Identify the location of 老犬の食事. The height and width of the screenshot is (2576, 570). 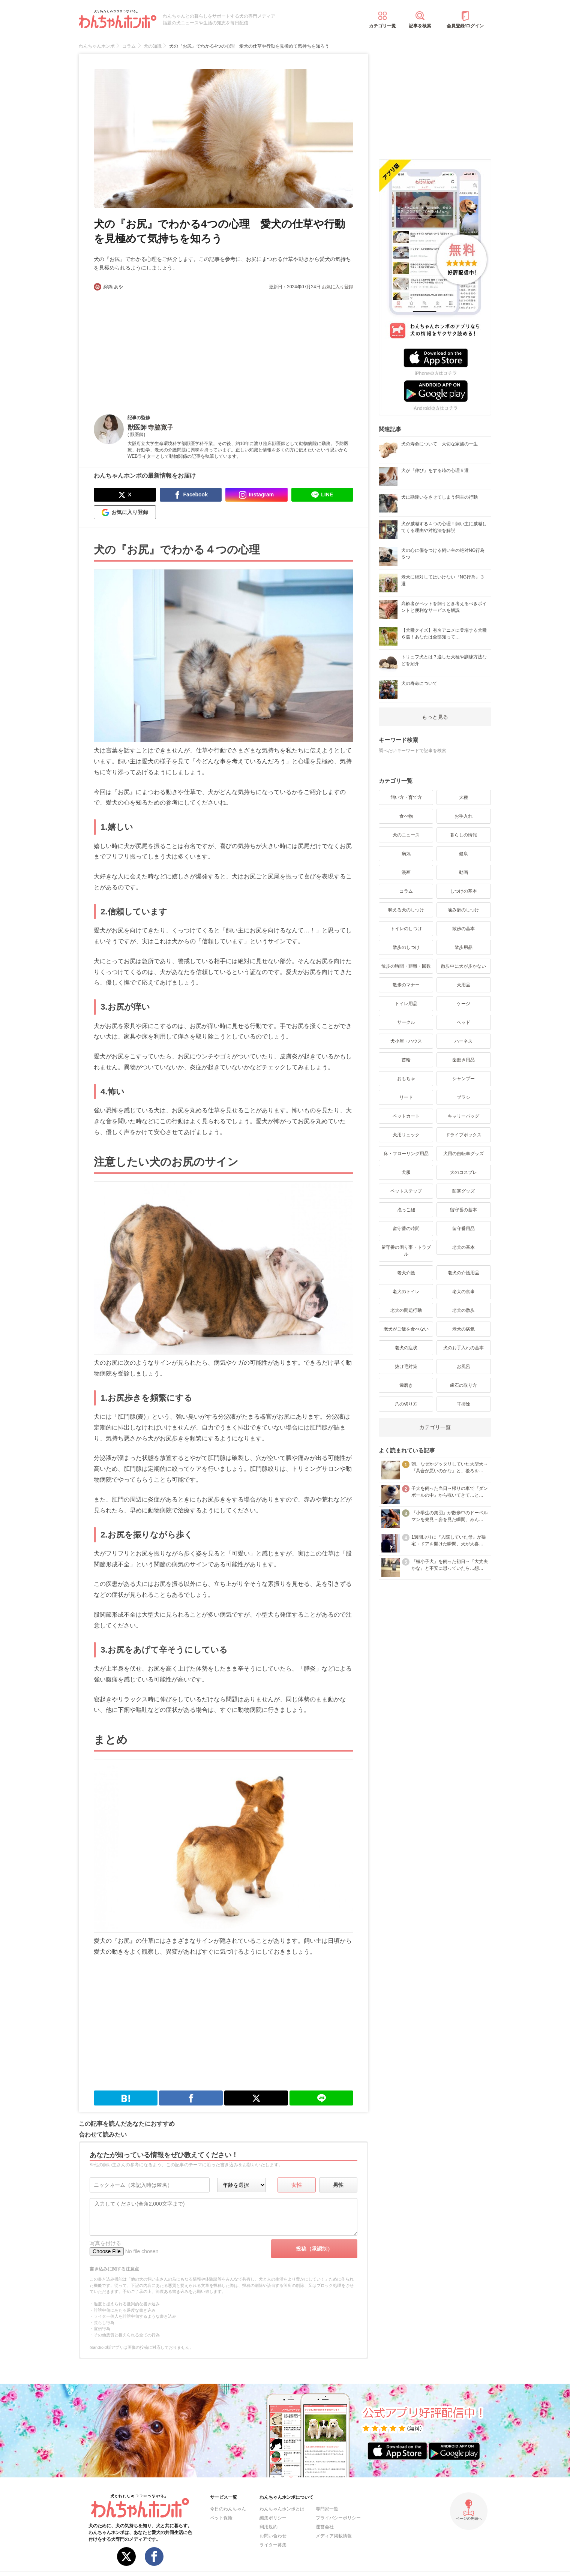
(463, 1291).